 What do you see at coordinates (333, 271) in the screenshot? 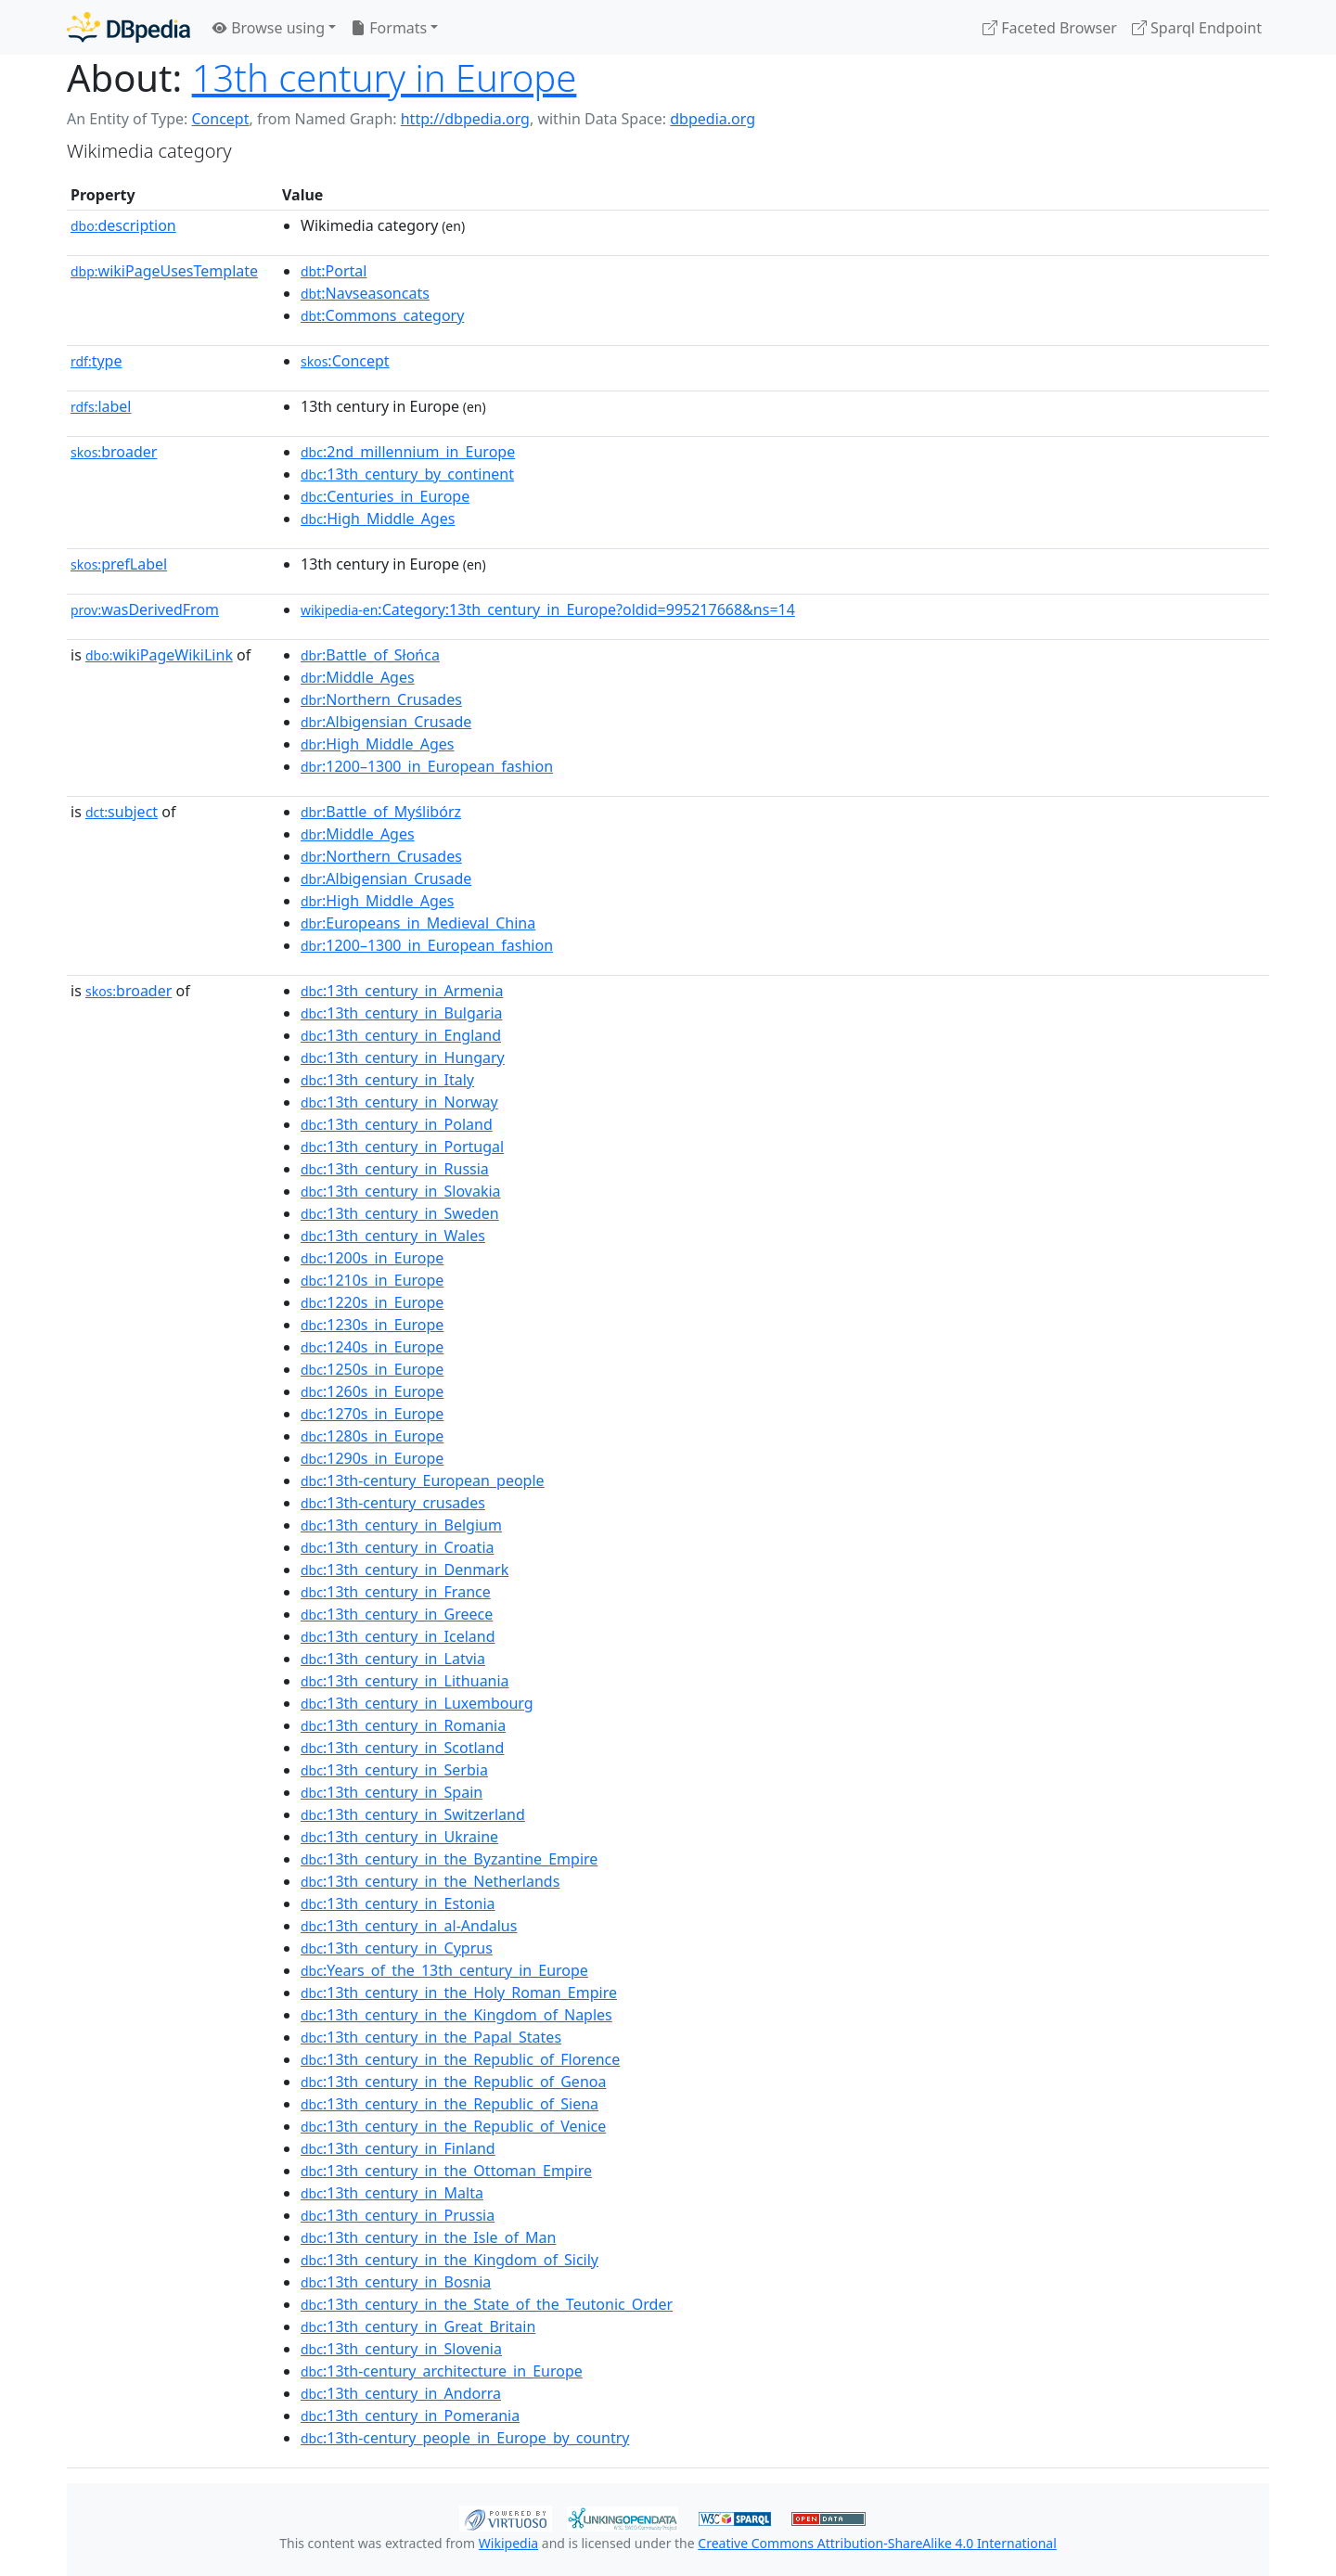
I see `:Portal` at bounding box center [333, 271].